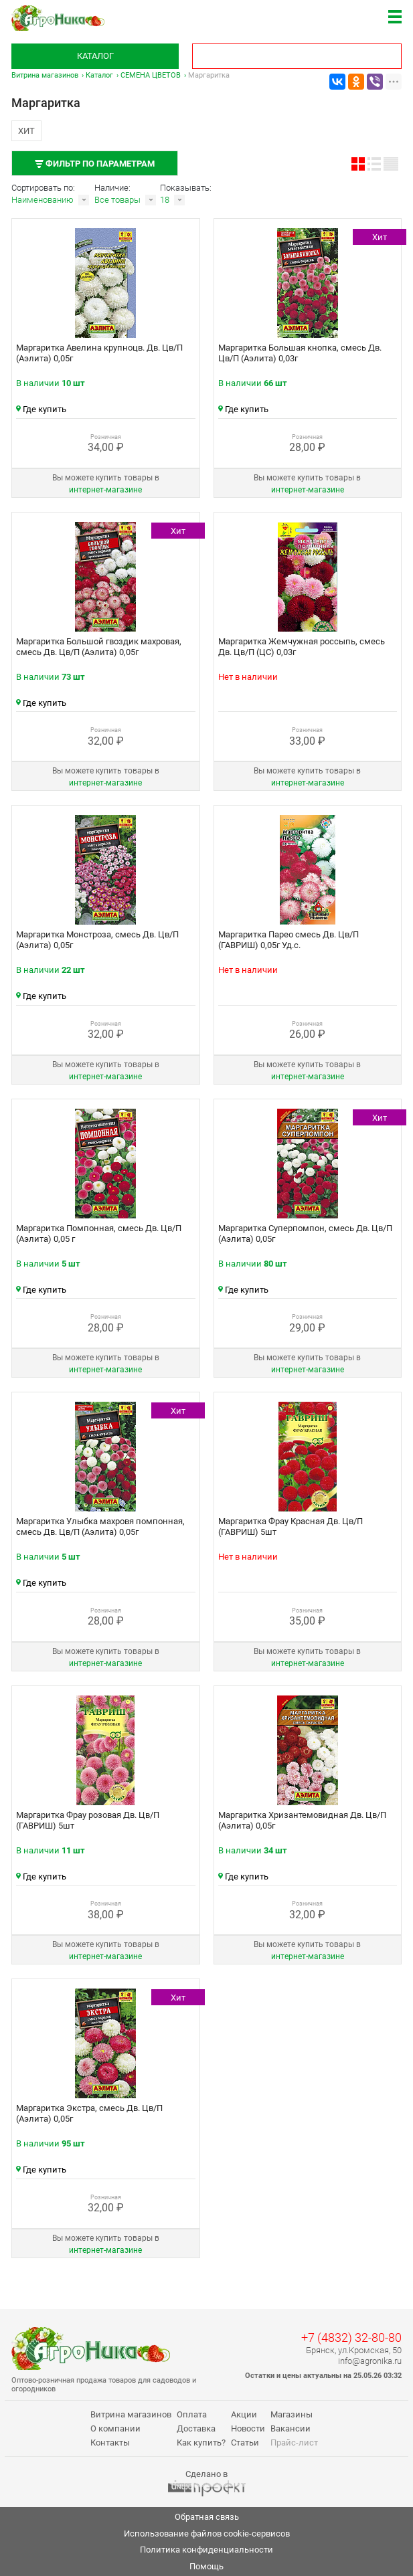 Image resolution: width=413 pixels, height=2576 pixels. What do you see at coordinates (150, 75) in the screenshot?
I see `СЕМЕНА ЦВЕТОВ` at bounding box center [150, 75].